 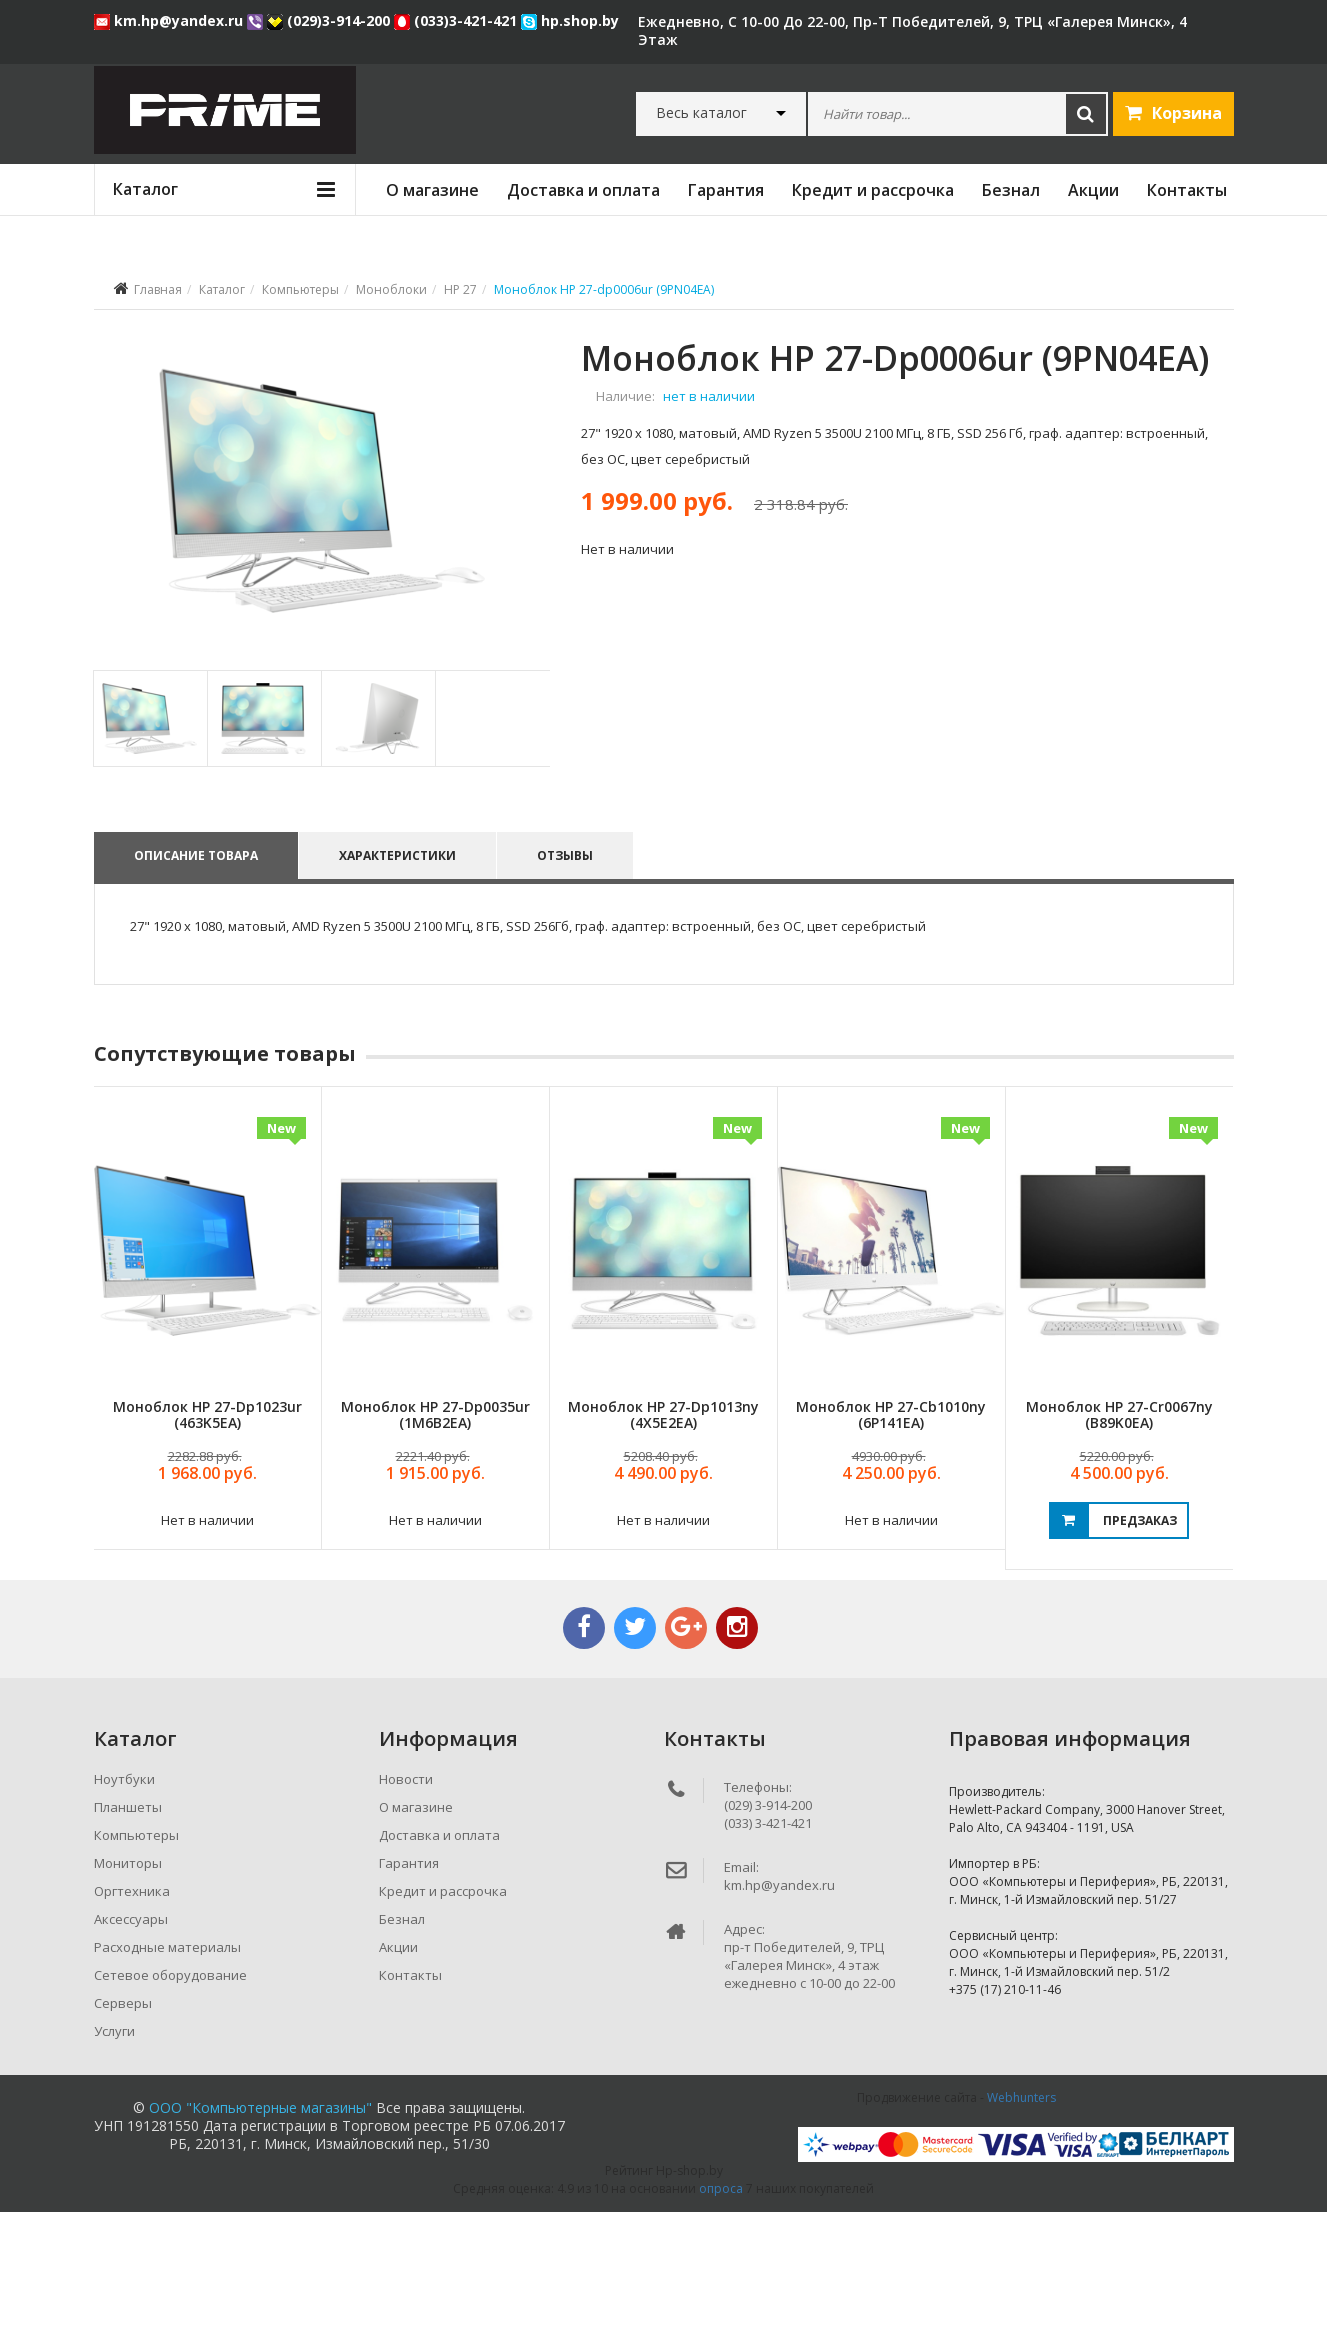 What do you see at coordinates (460, 289) in the screenshot?
I see `HP 27` at bounding box center [460, 289].